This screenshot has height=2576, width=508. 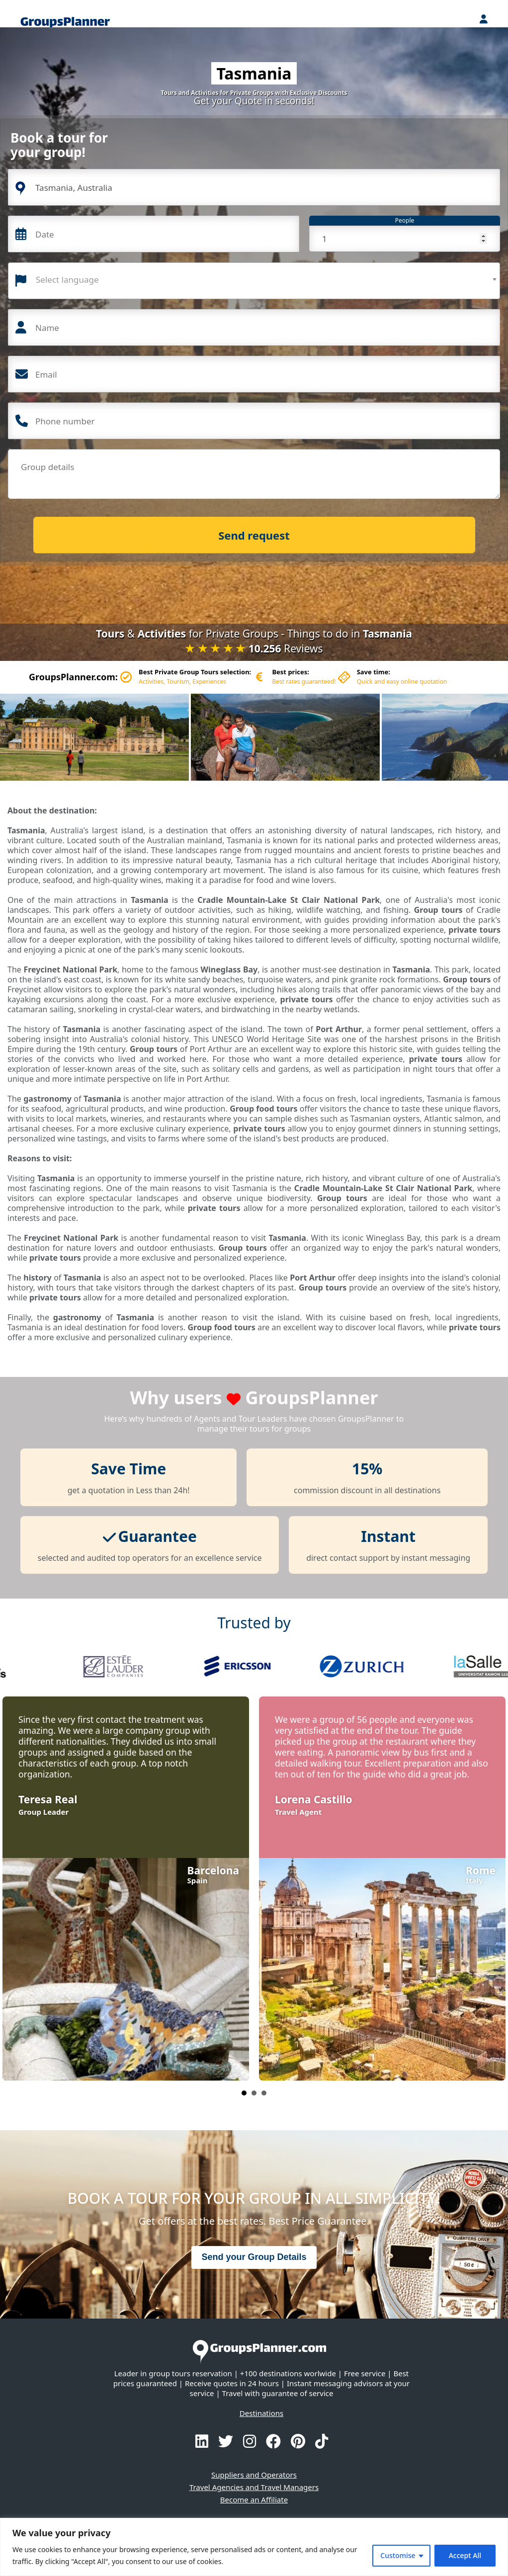 What do you see at coordinates (261, 2413) in the screenshot?
I see `Destinations` at bounding box center [261, 2413].